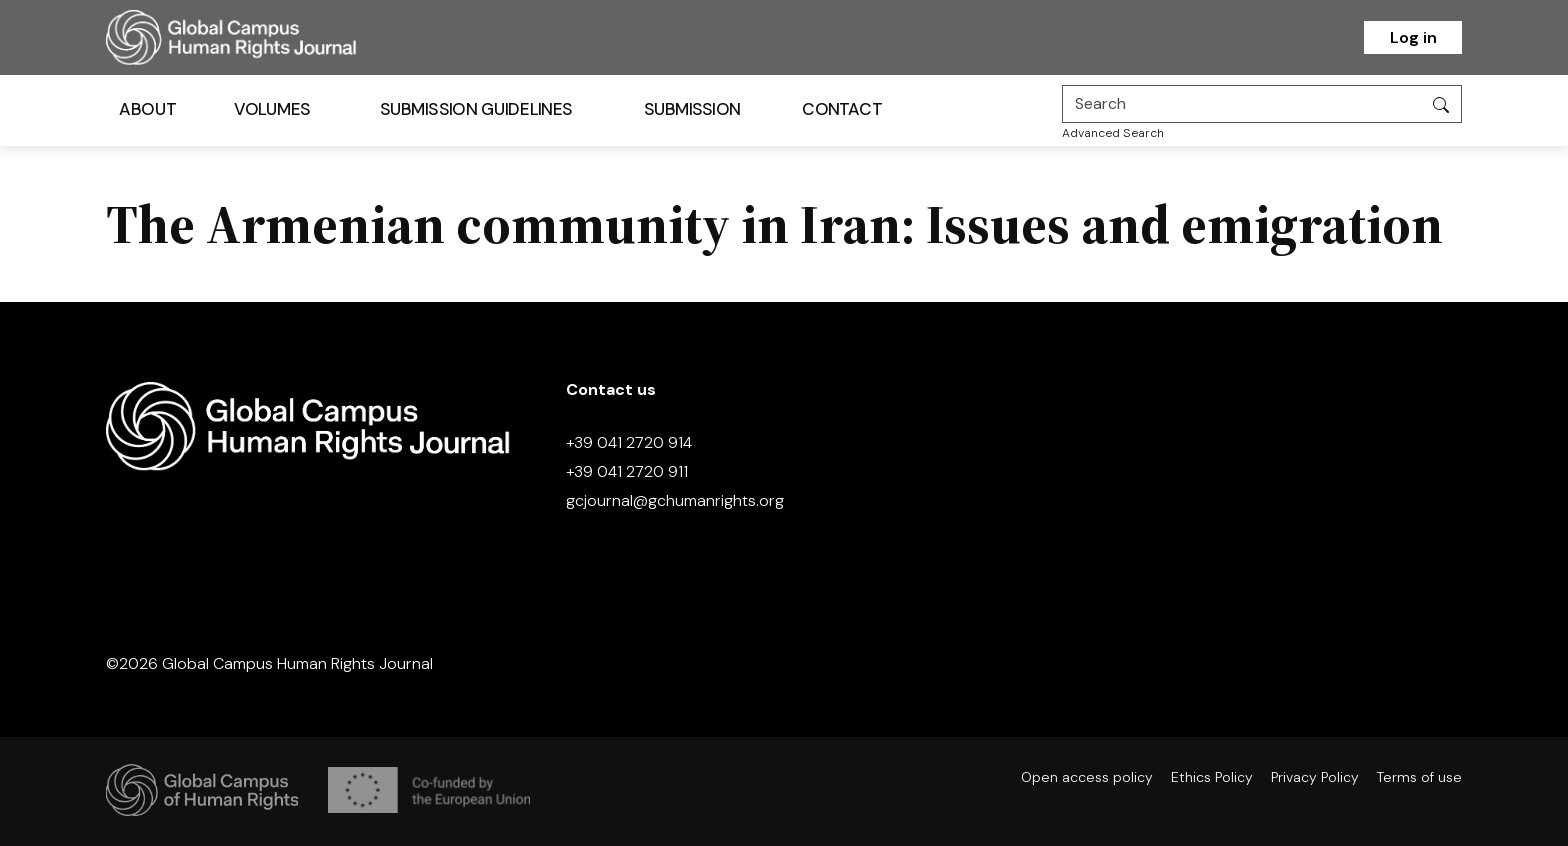  I want to click on Ethics Policy, so click(1212, 777).